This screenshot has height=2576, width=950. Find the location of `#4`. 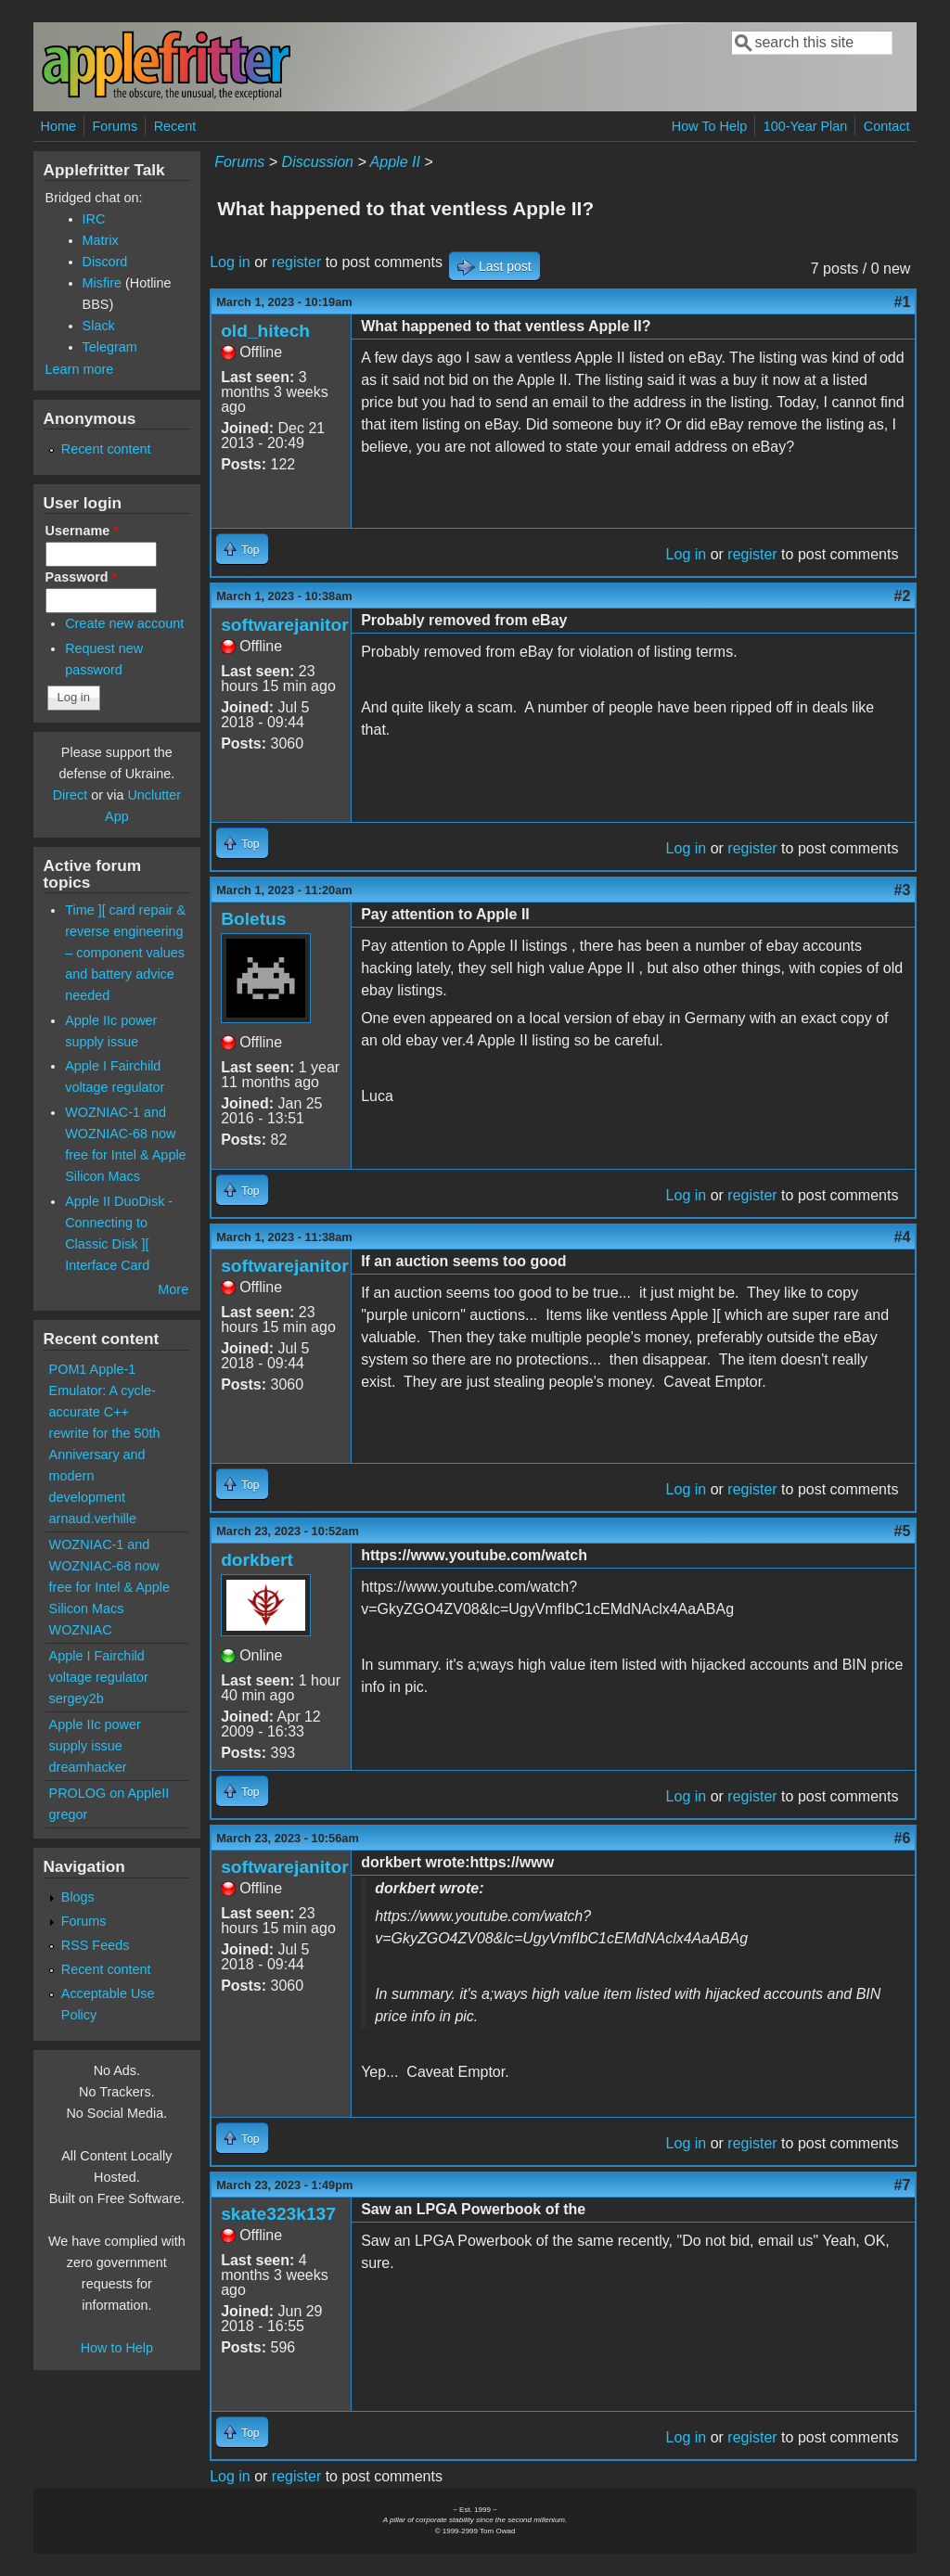

#4 is located at coordinates (902, 1237).